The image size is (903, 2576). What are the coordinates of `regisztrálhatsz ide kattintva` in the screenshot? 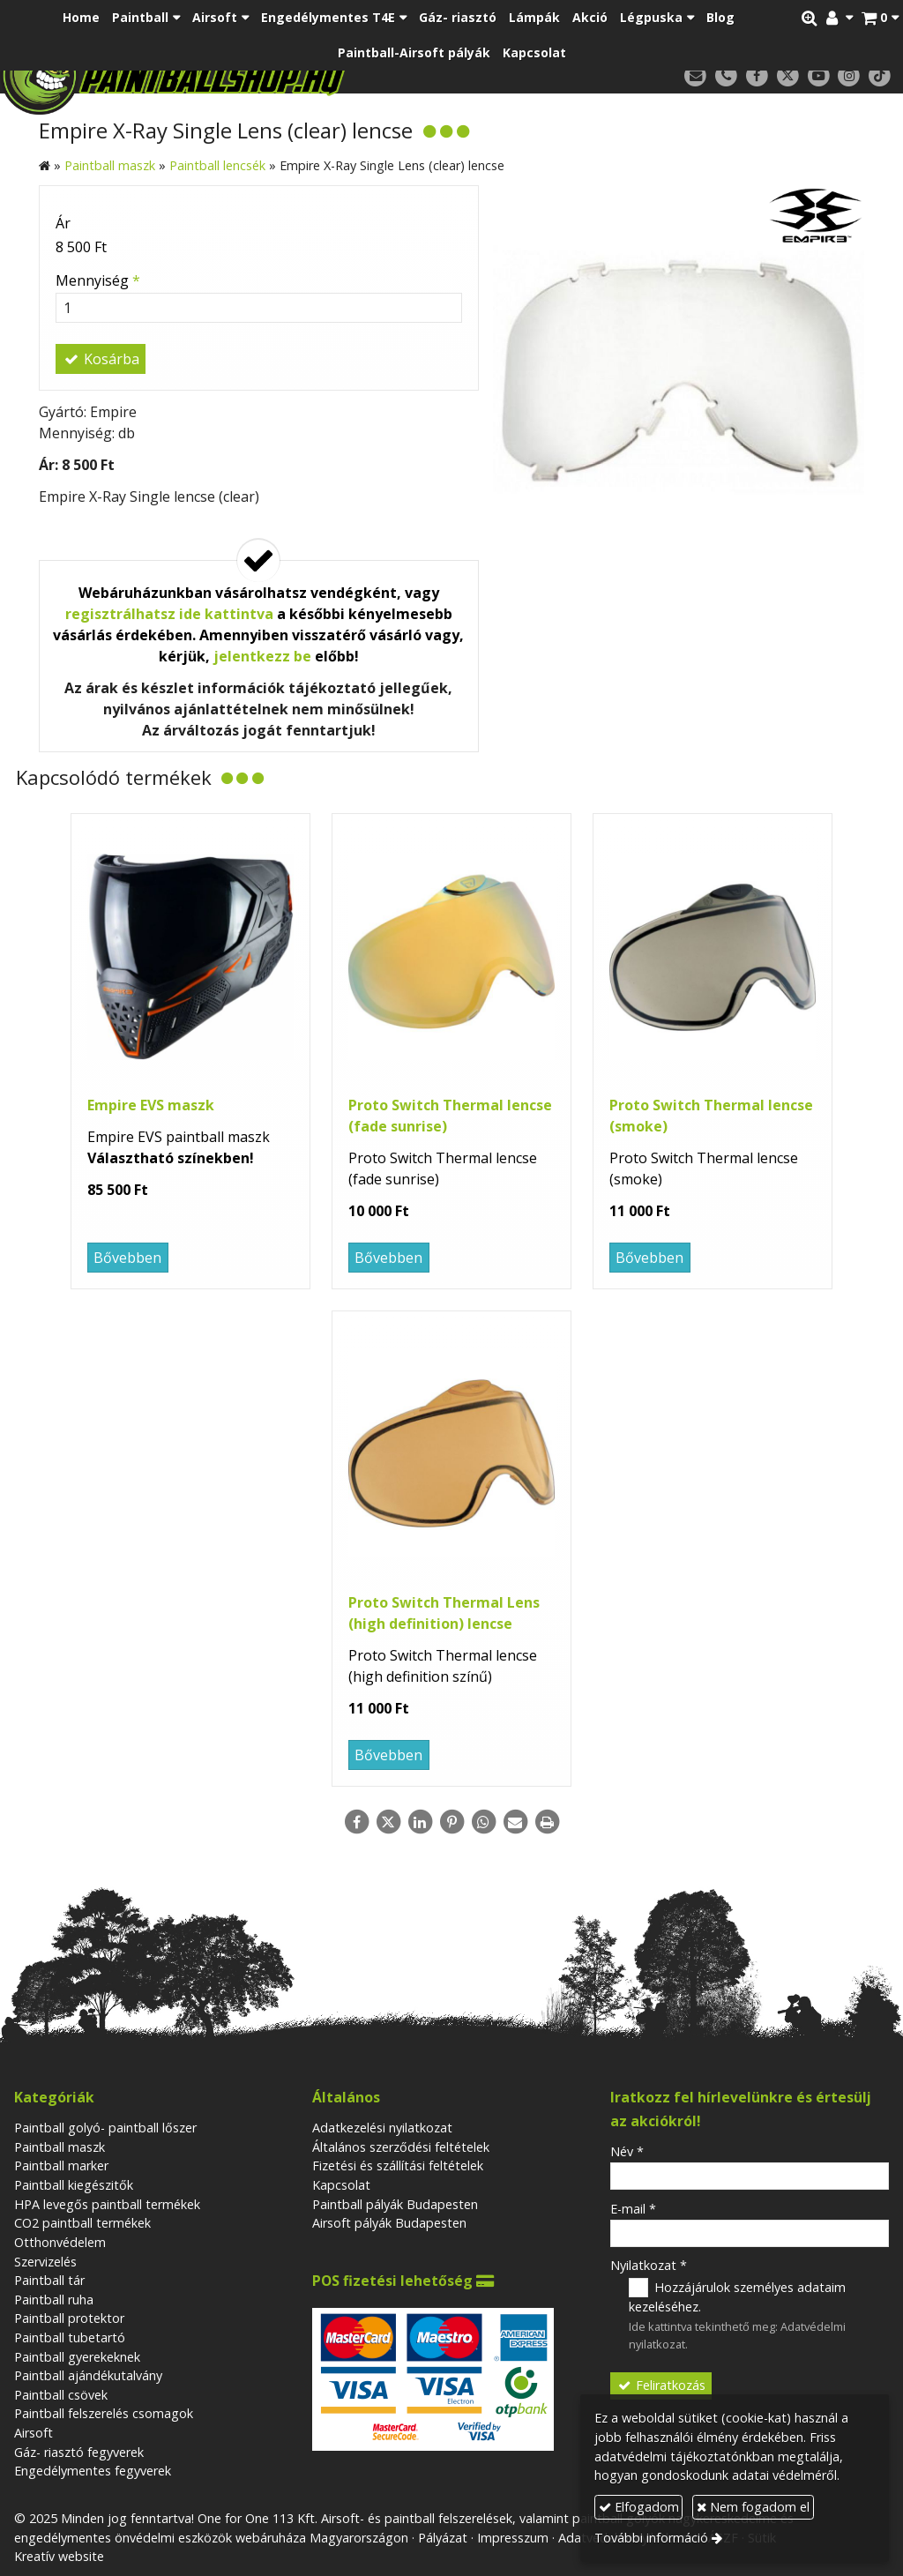 It's located at (169, 613).